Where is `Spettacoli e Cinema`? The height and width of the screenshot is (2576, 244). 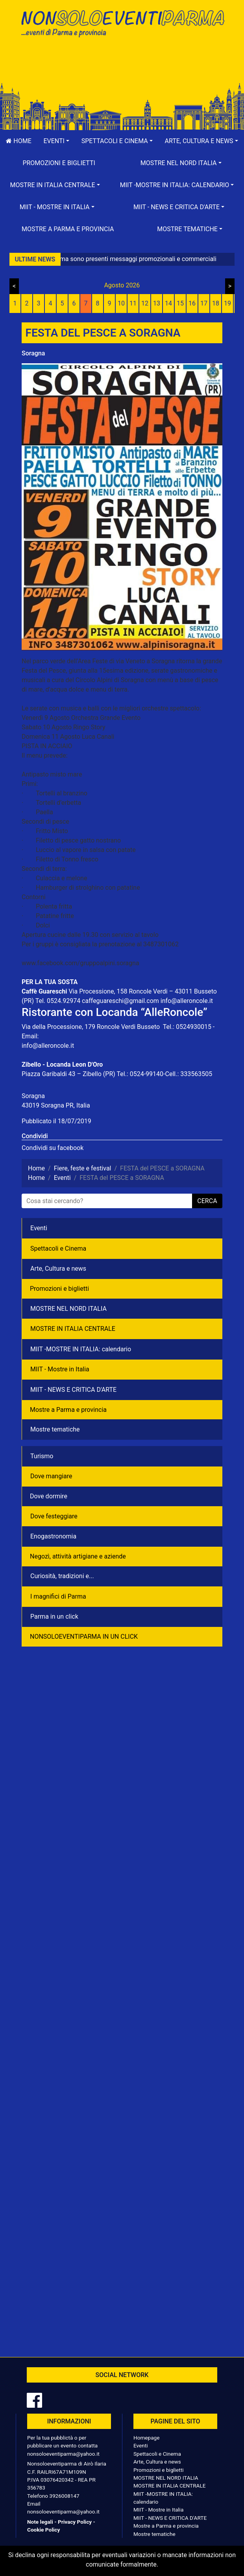 Spettacoli e Cinema is located at coordinates (58, 1248).